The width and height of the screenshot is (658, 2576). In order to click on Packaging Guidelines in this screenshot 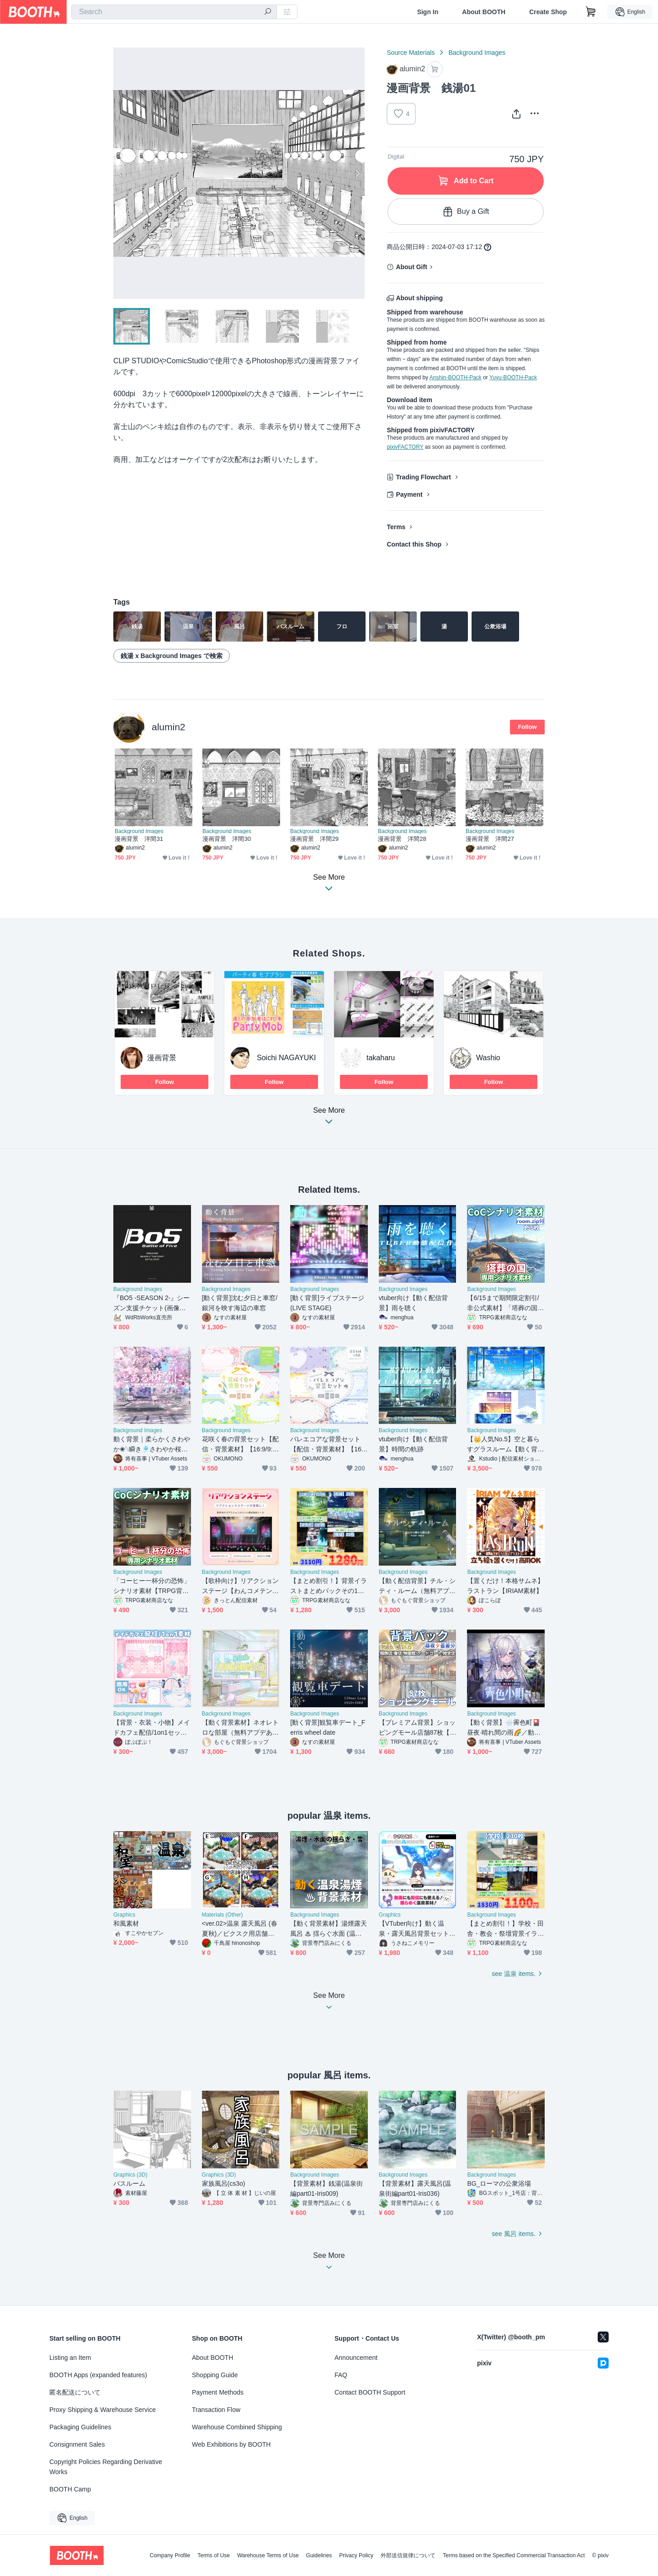, I will do `click(80, 2427)`.